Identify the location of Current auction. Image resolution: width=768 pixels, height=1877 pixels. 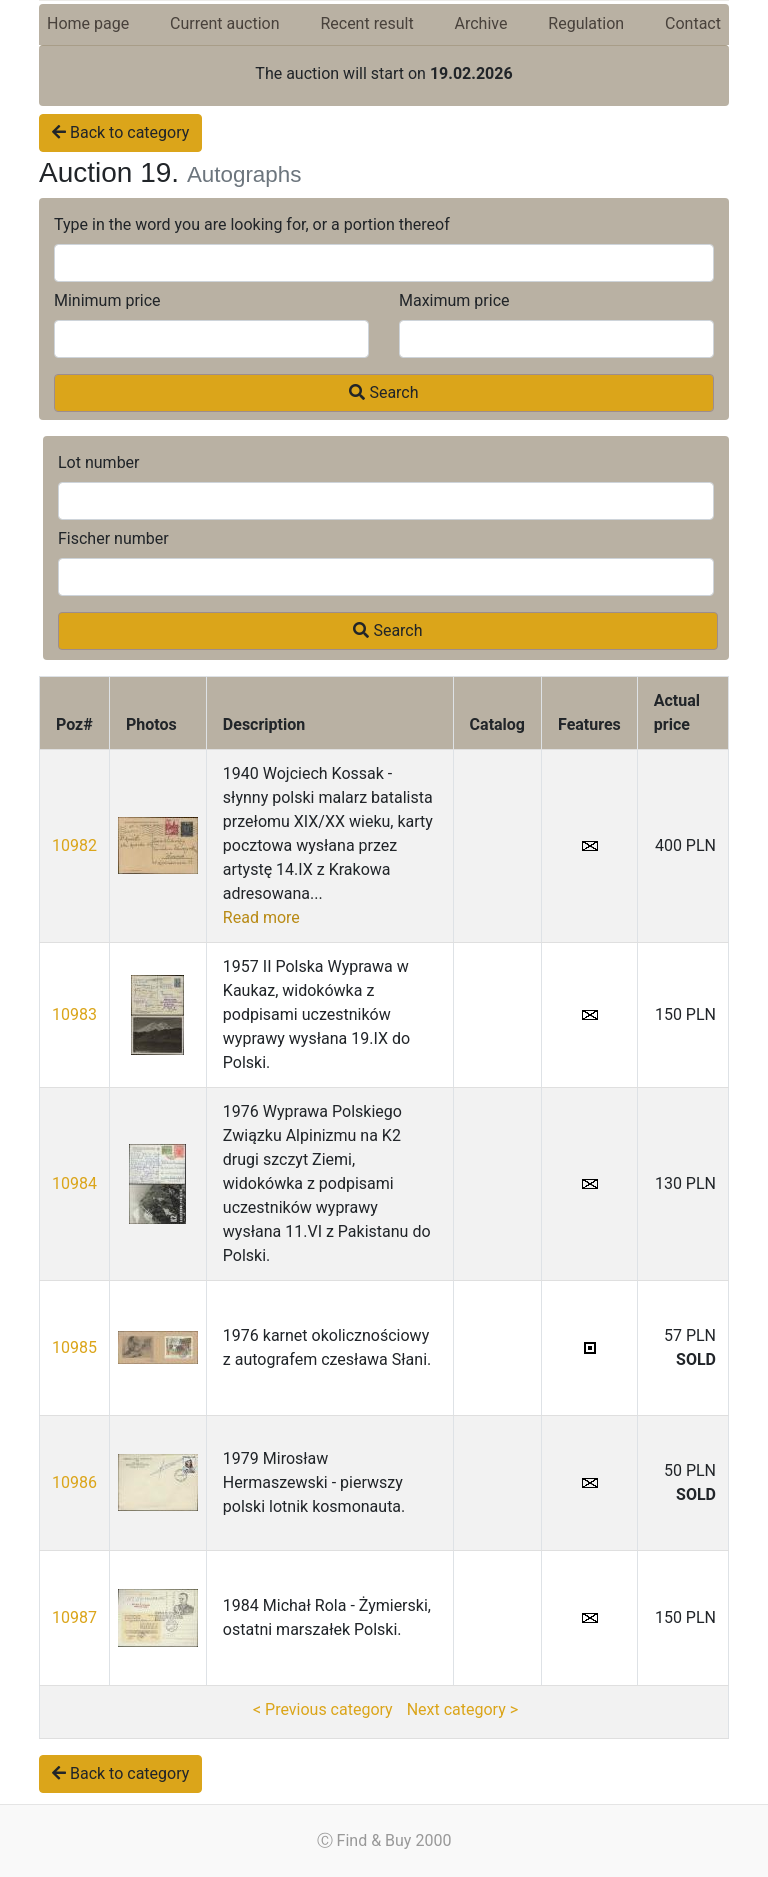
(224, 23).